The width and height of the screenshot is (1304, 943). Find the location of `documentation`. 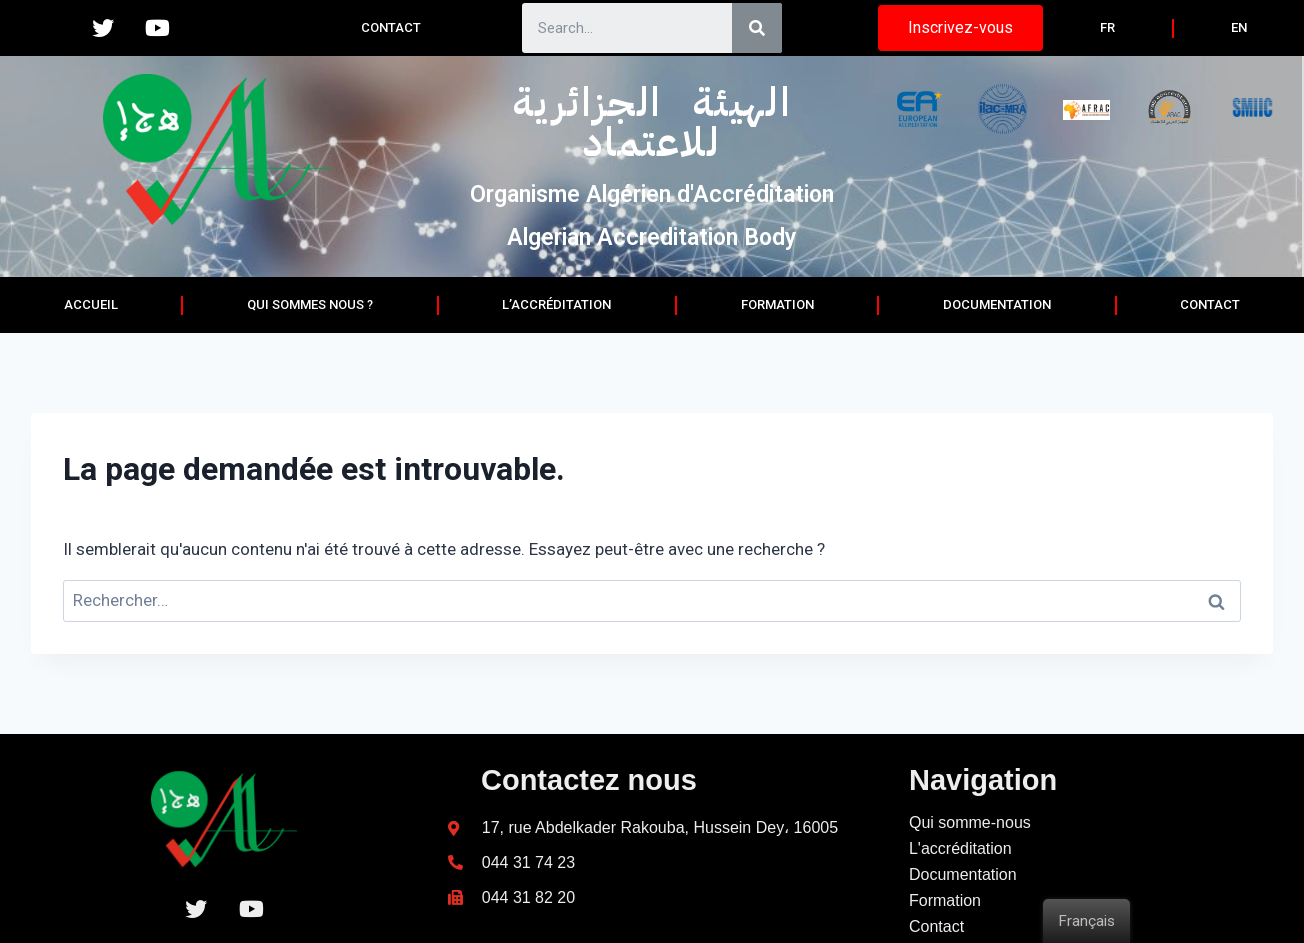

documentation is located at coordinates (997, 304).